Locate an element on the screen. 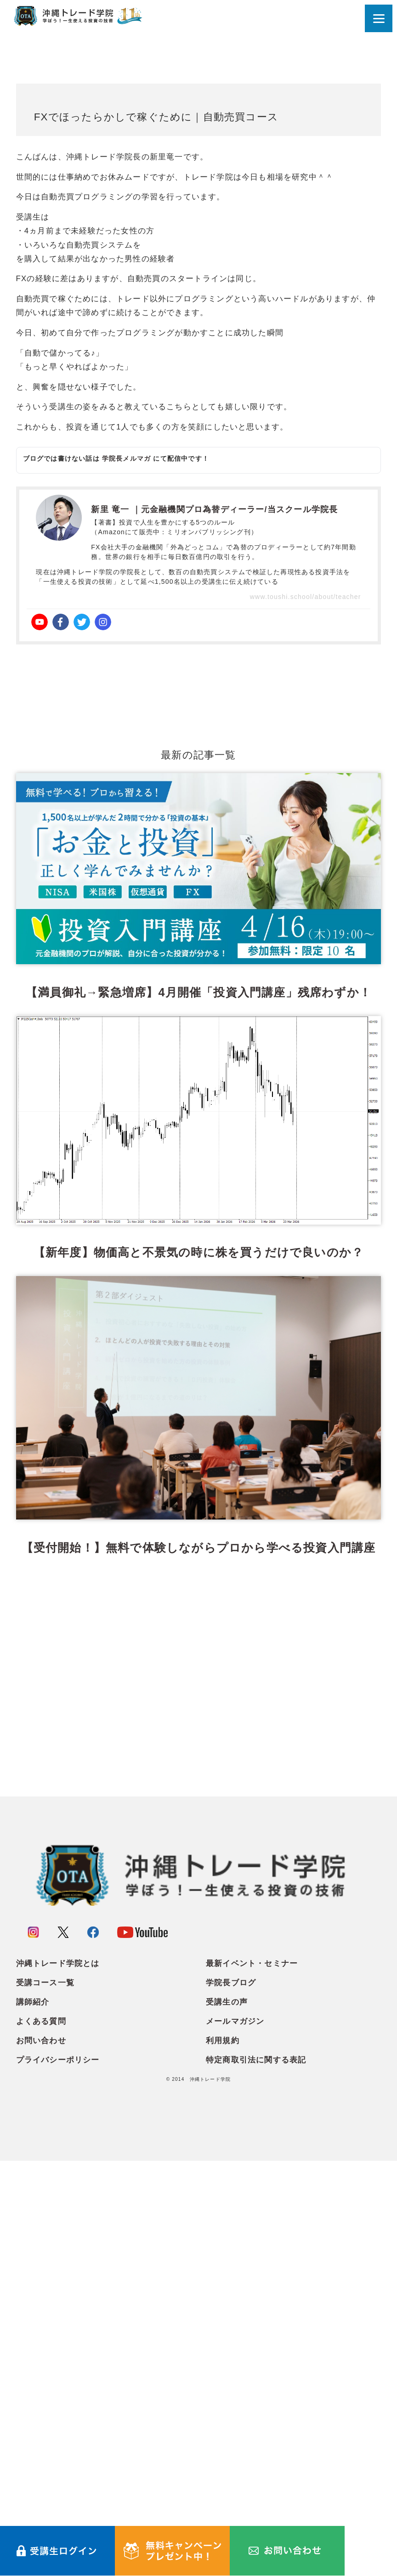  利用規約 is located at coordinates (222, 2456).